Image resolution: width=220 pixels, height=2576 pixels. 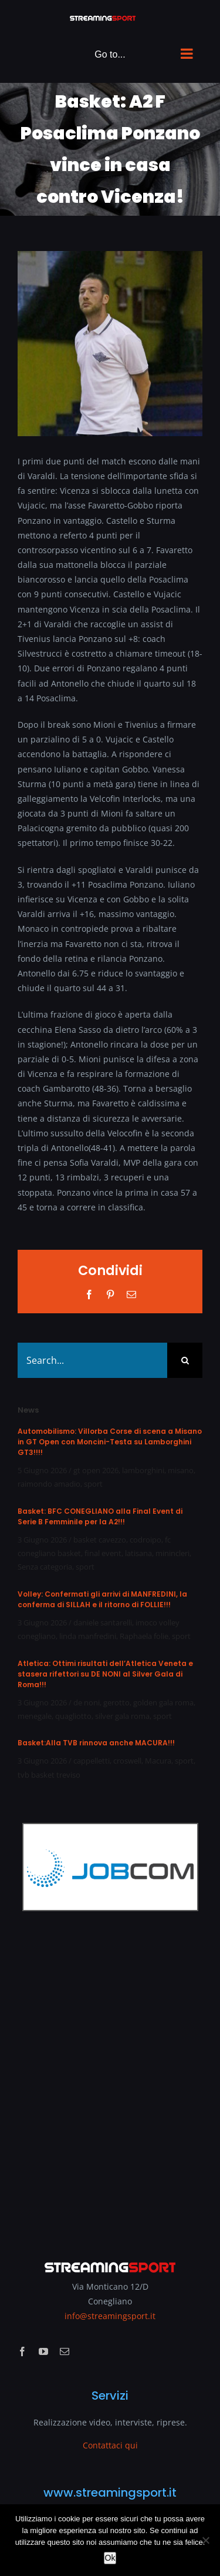 I want to click on Contattaci qui, so click(x=110, y=2445).